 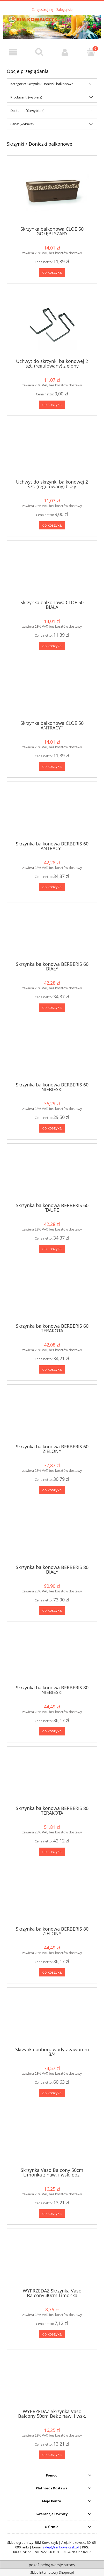 What do you see at coordinates (27, 110) in the screenshot?
I see `Dostępność: (wybierz) [button]` at bounding box center [27, 110].